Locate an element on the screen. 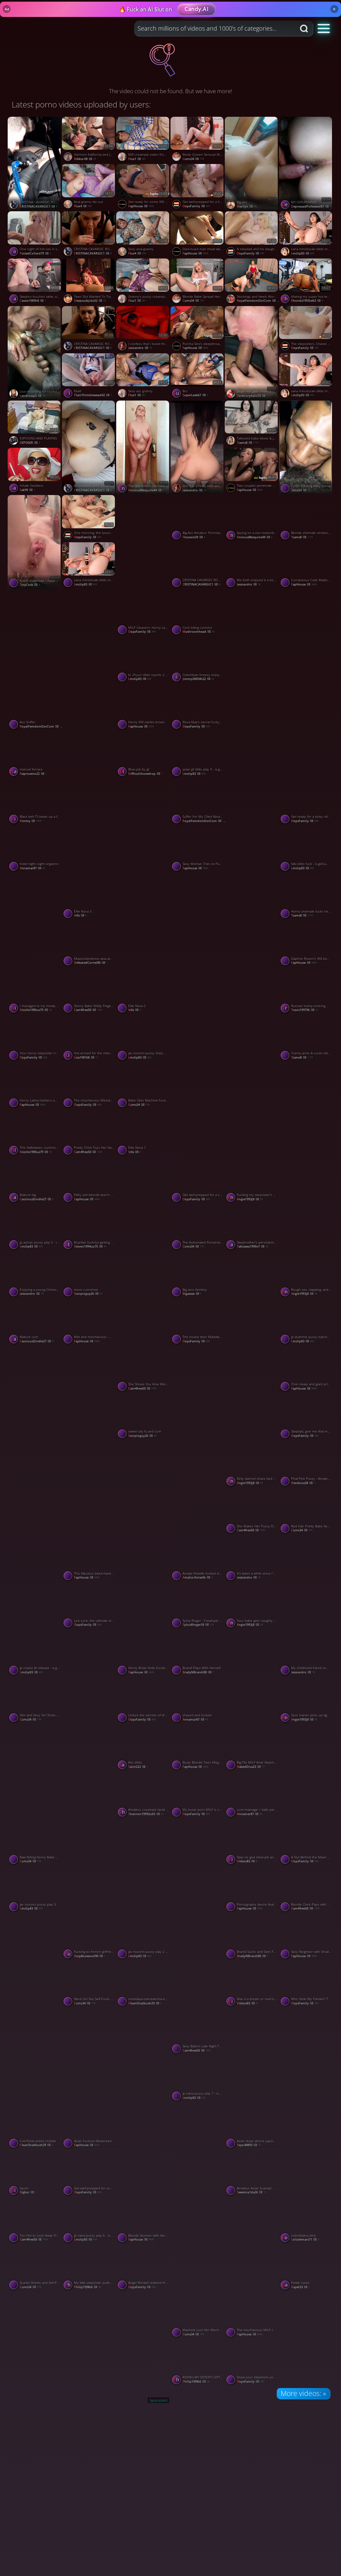  [Search button] is located at coordinates (304, 29).